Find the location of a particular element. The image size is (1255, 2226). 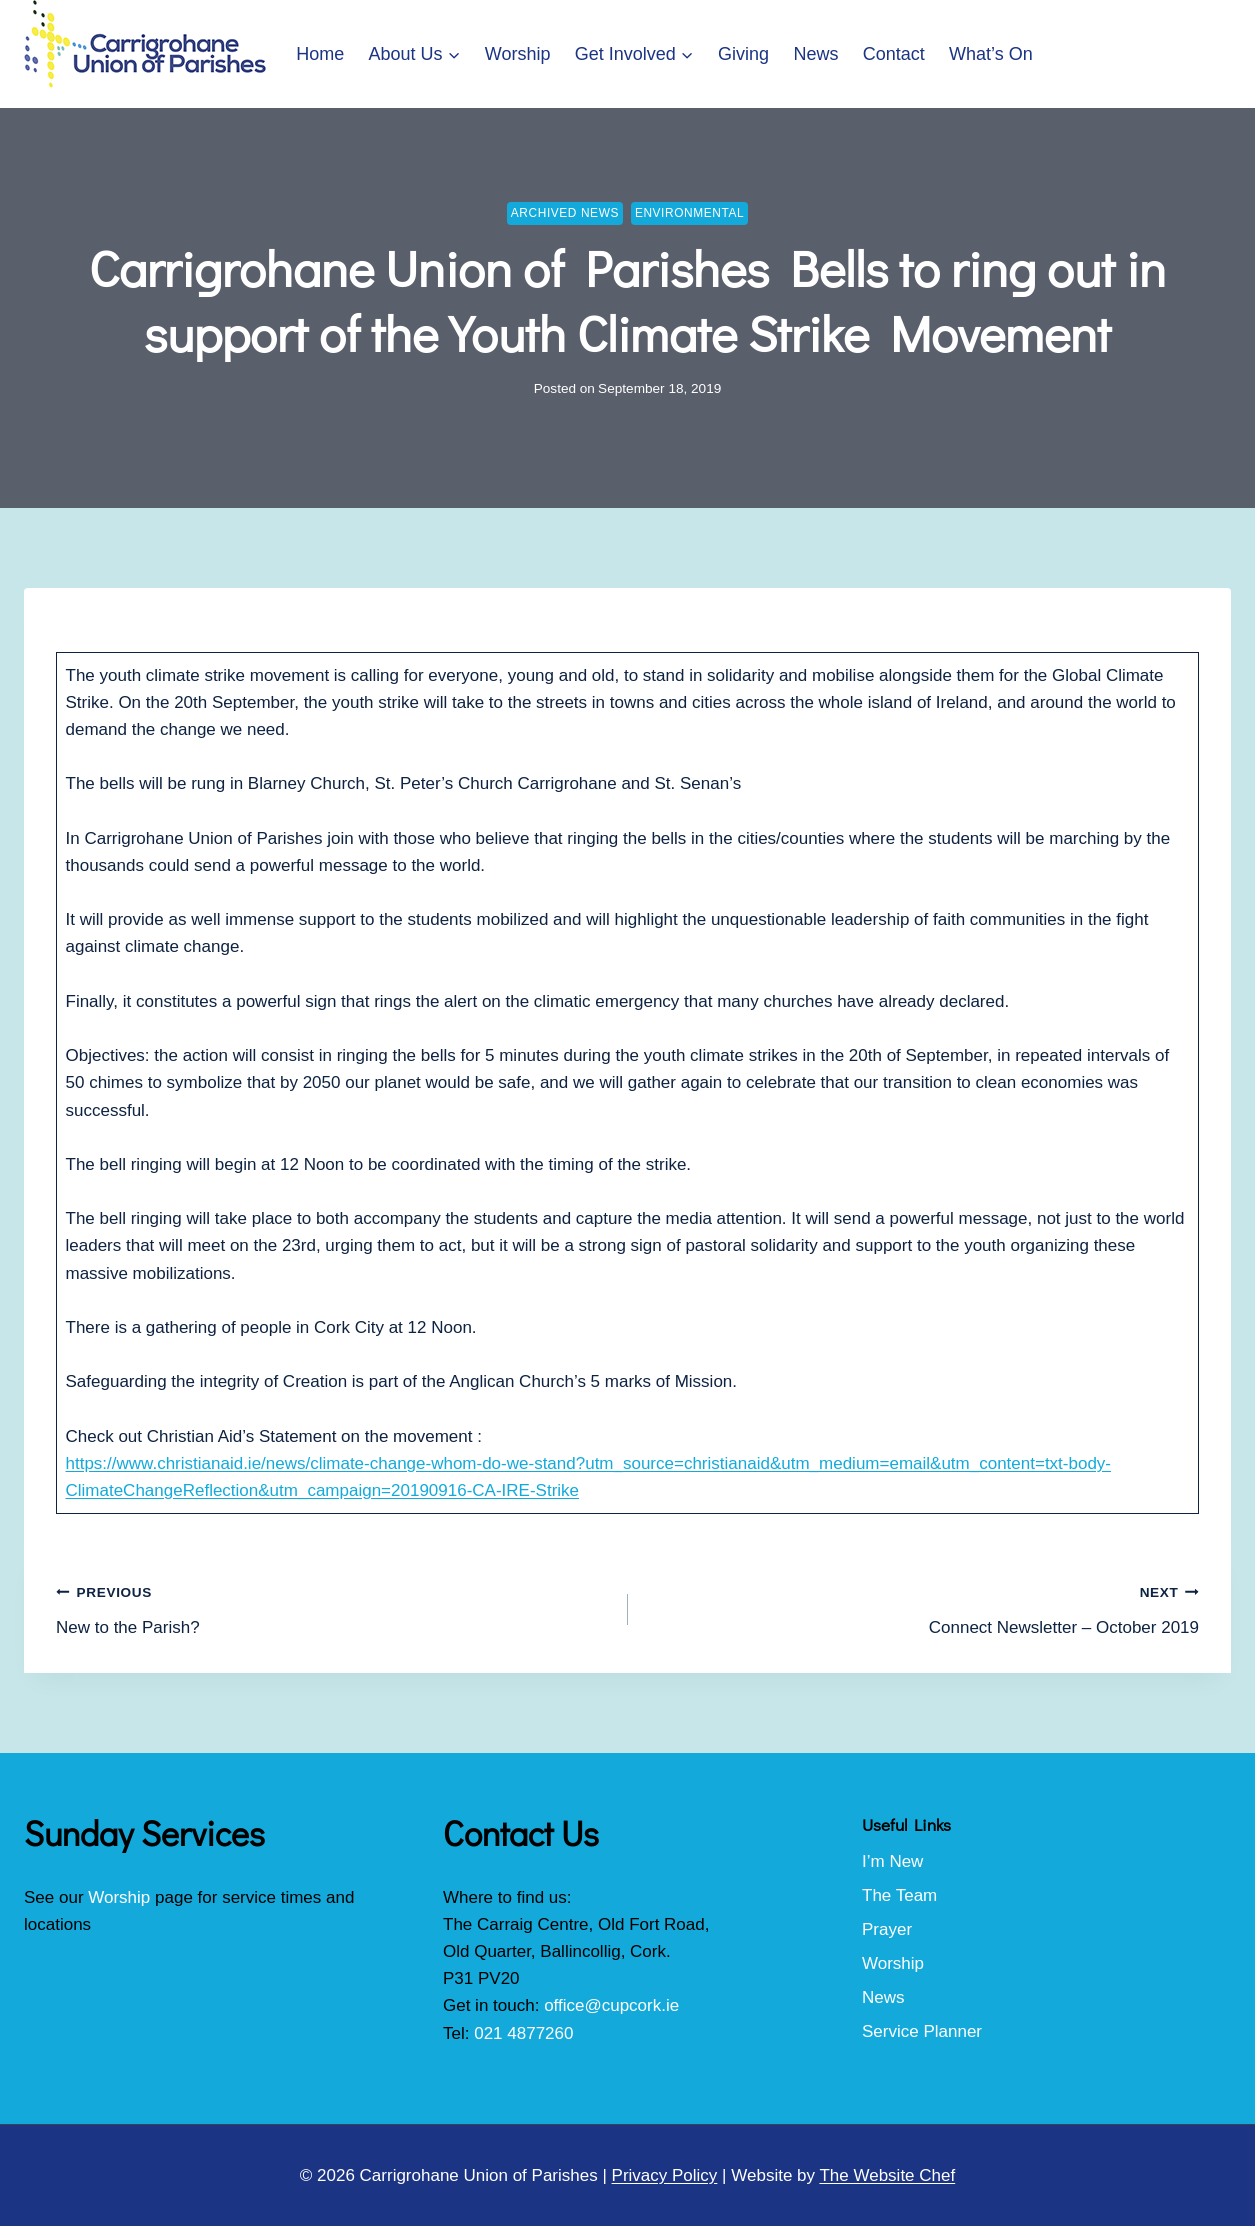

Service Planner is located at coordinates (922, 2031).